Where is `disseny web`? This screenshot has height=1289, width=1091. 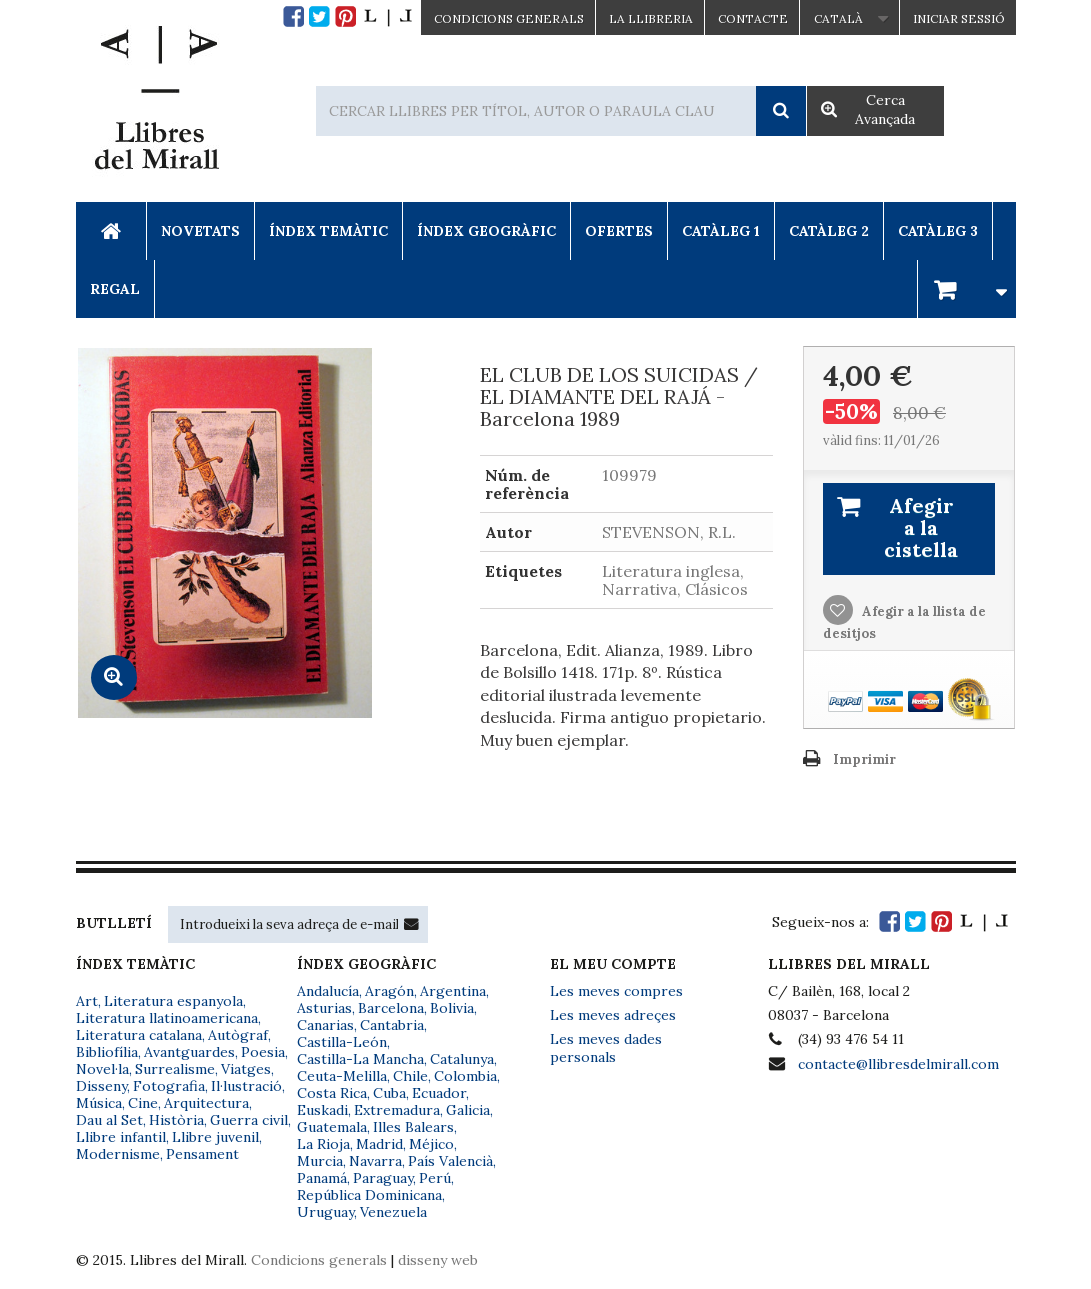
disseny web is located at coordinates (438, 1260).